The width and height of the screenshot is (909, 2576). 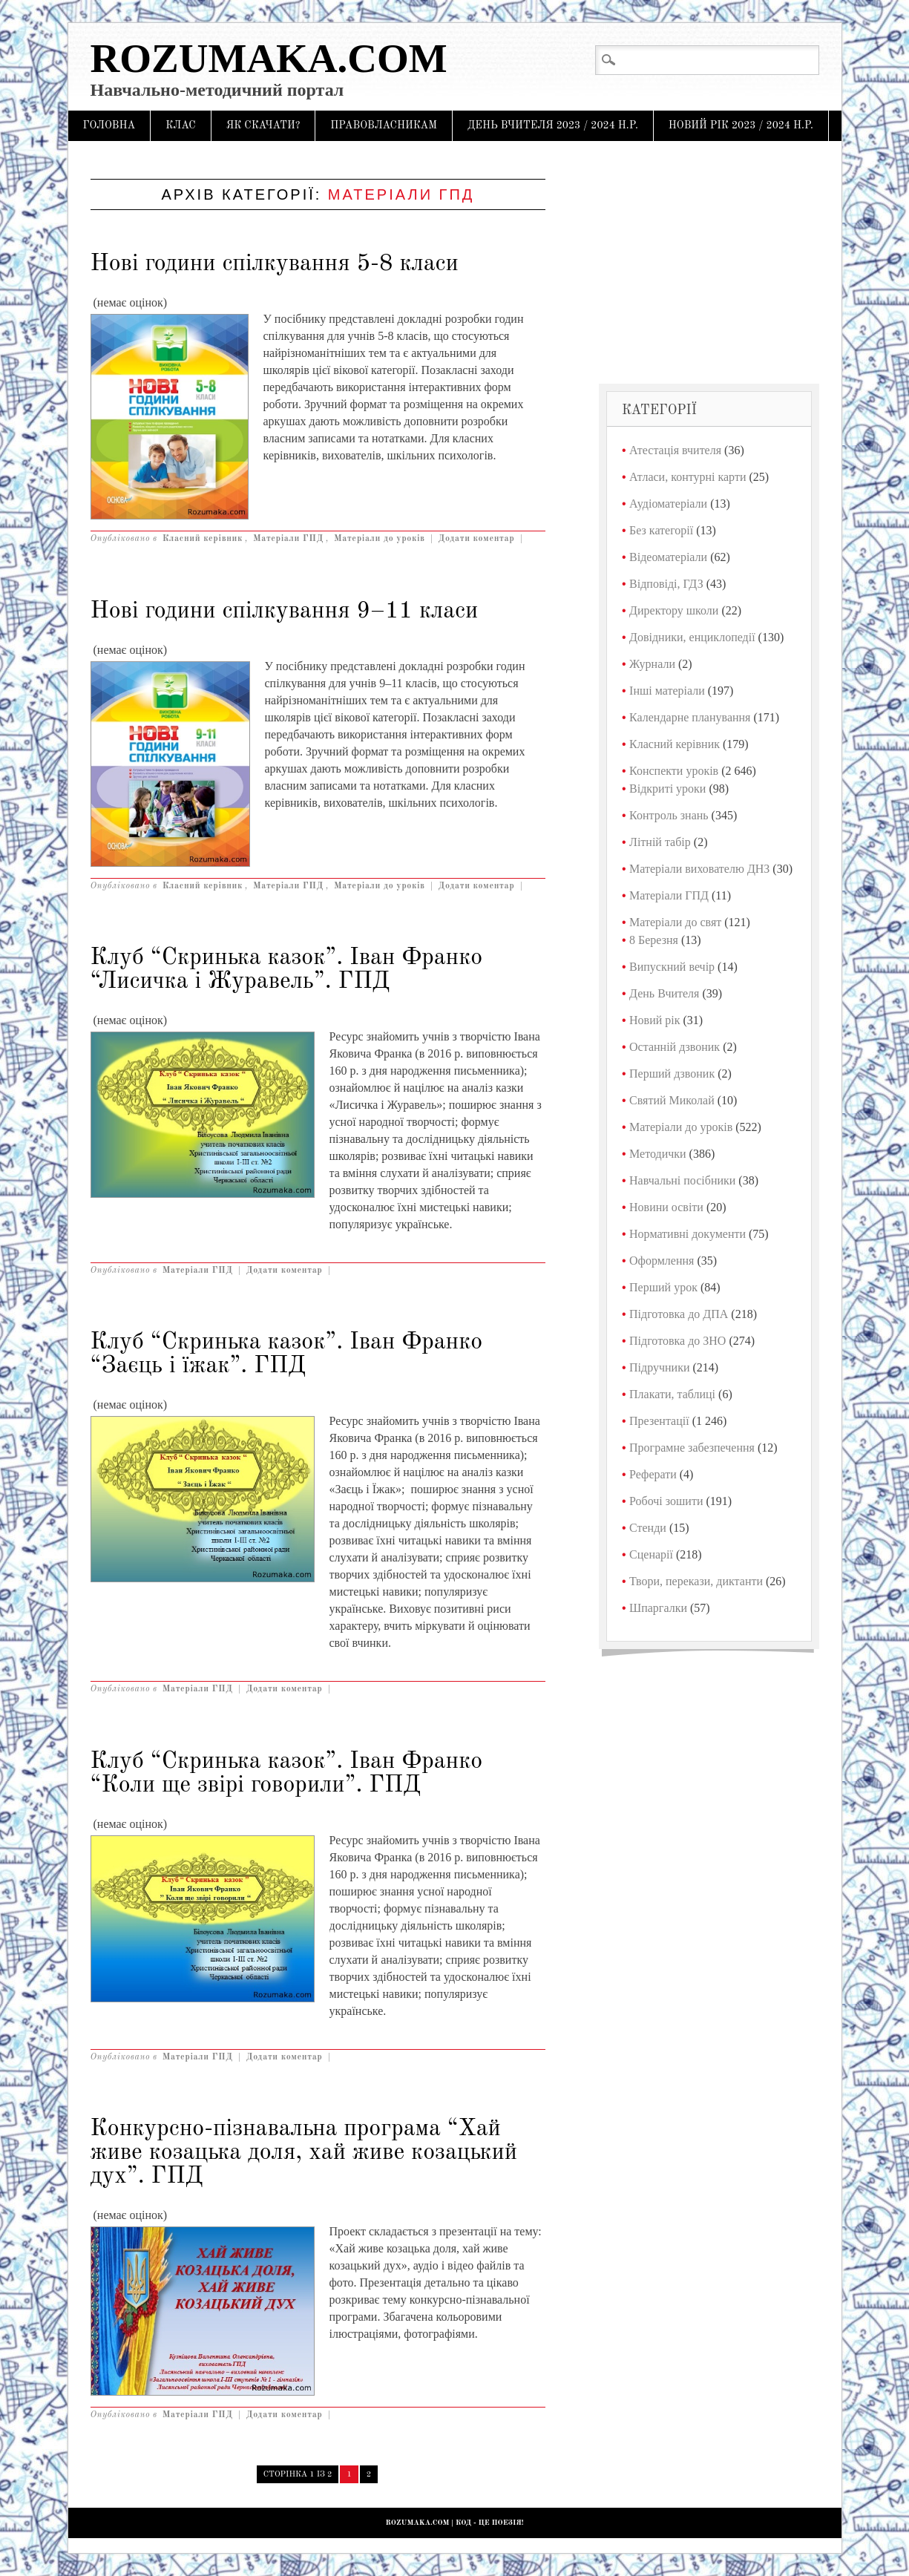 What do you see at coordinates (692, 637) in the screenshot?
I see `Довідники, енциклопедії` at bounding box center [692, 637].